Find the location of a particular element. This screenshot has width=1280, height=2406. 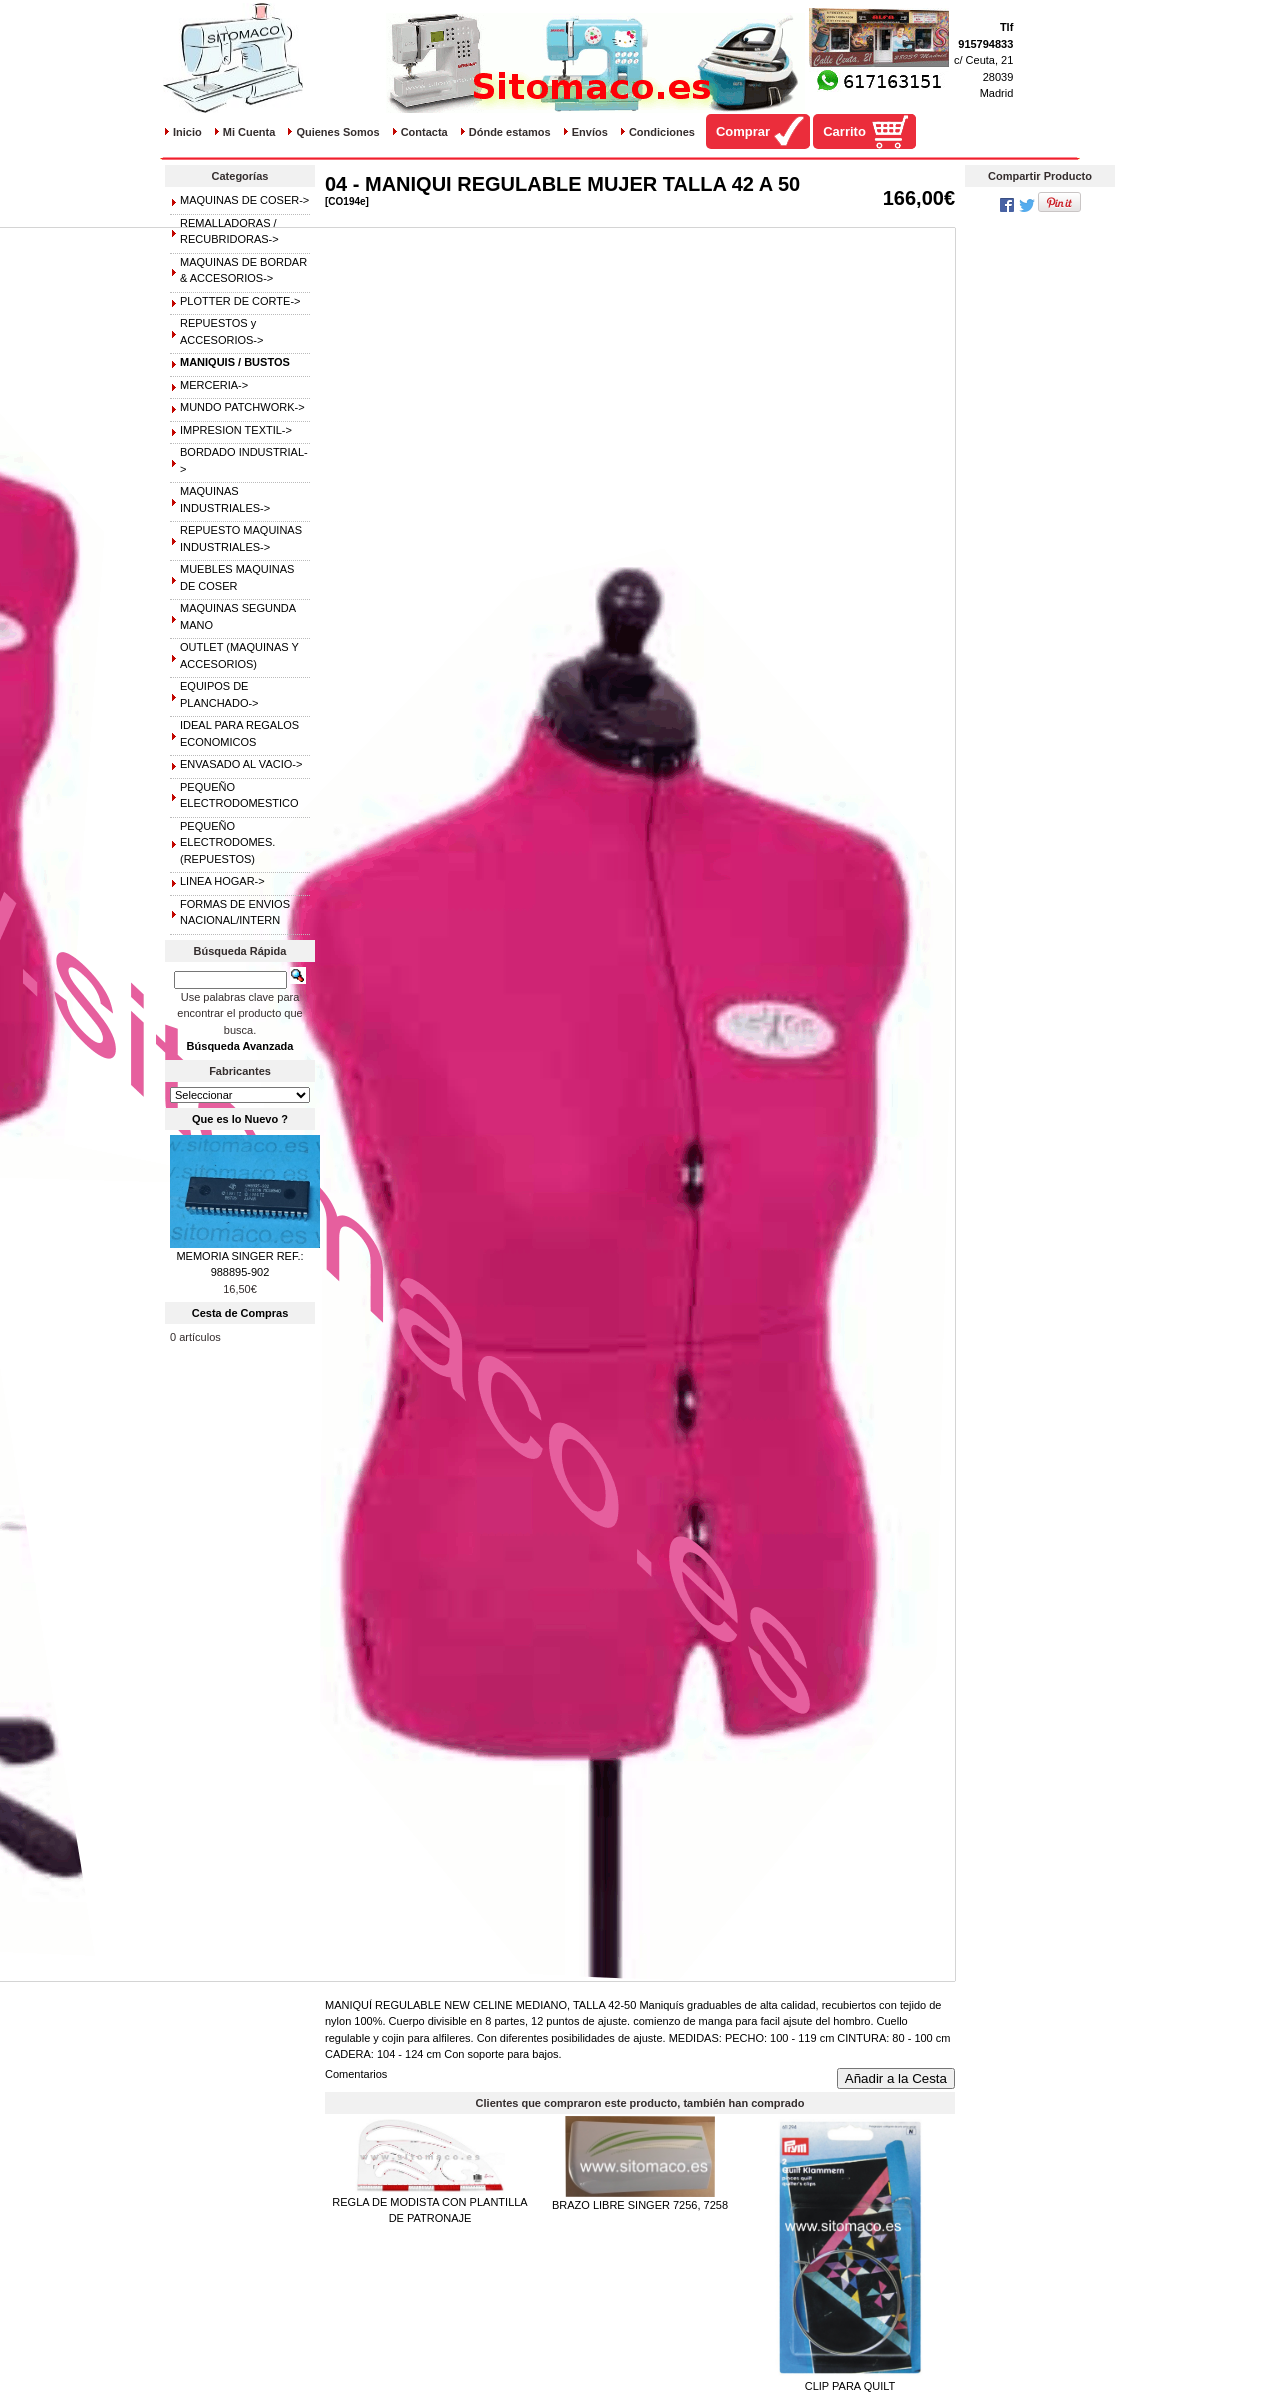

Que es lo Nuevo ? is located at coordinates (240, 1119).